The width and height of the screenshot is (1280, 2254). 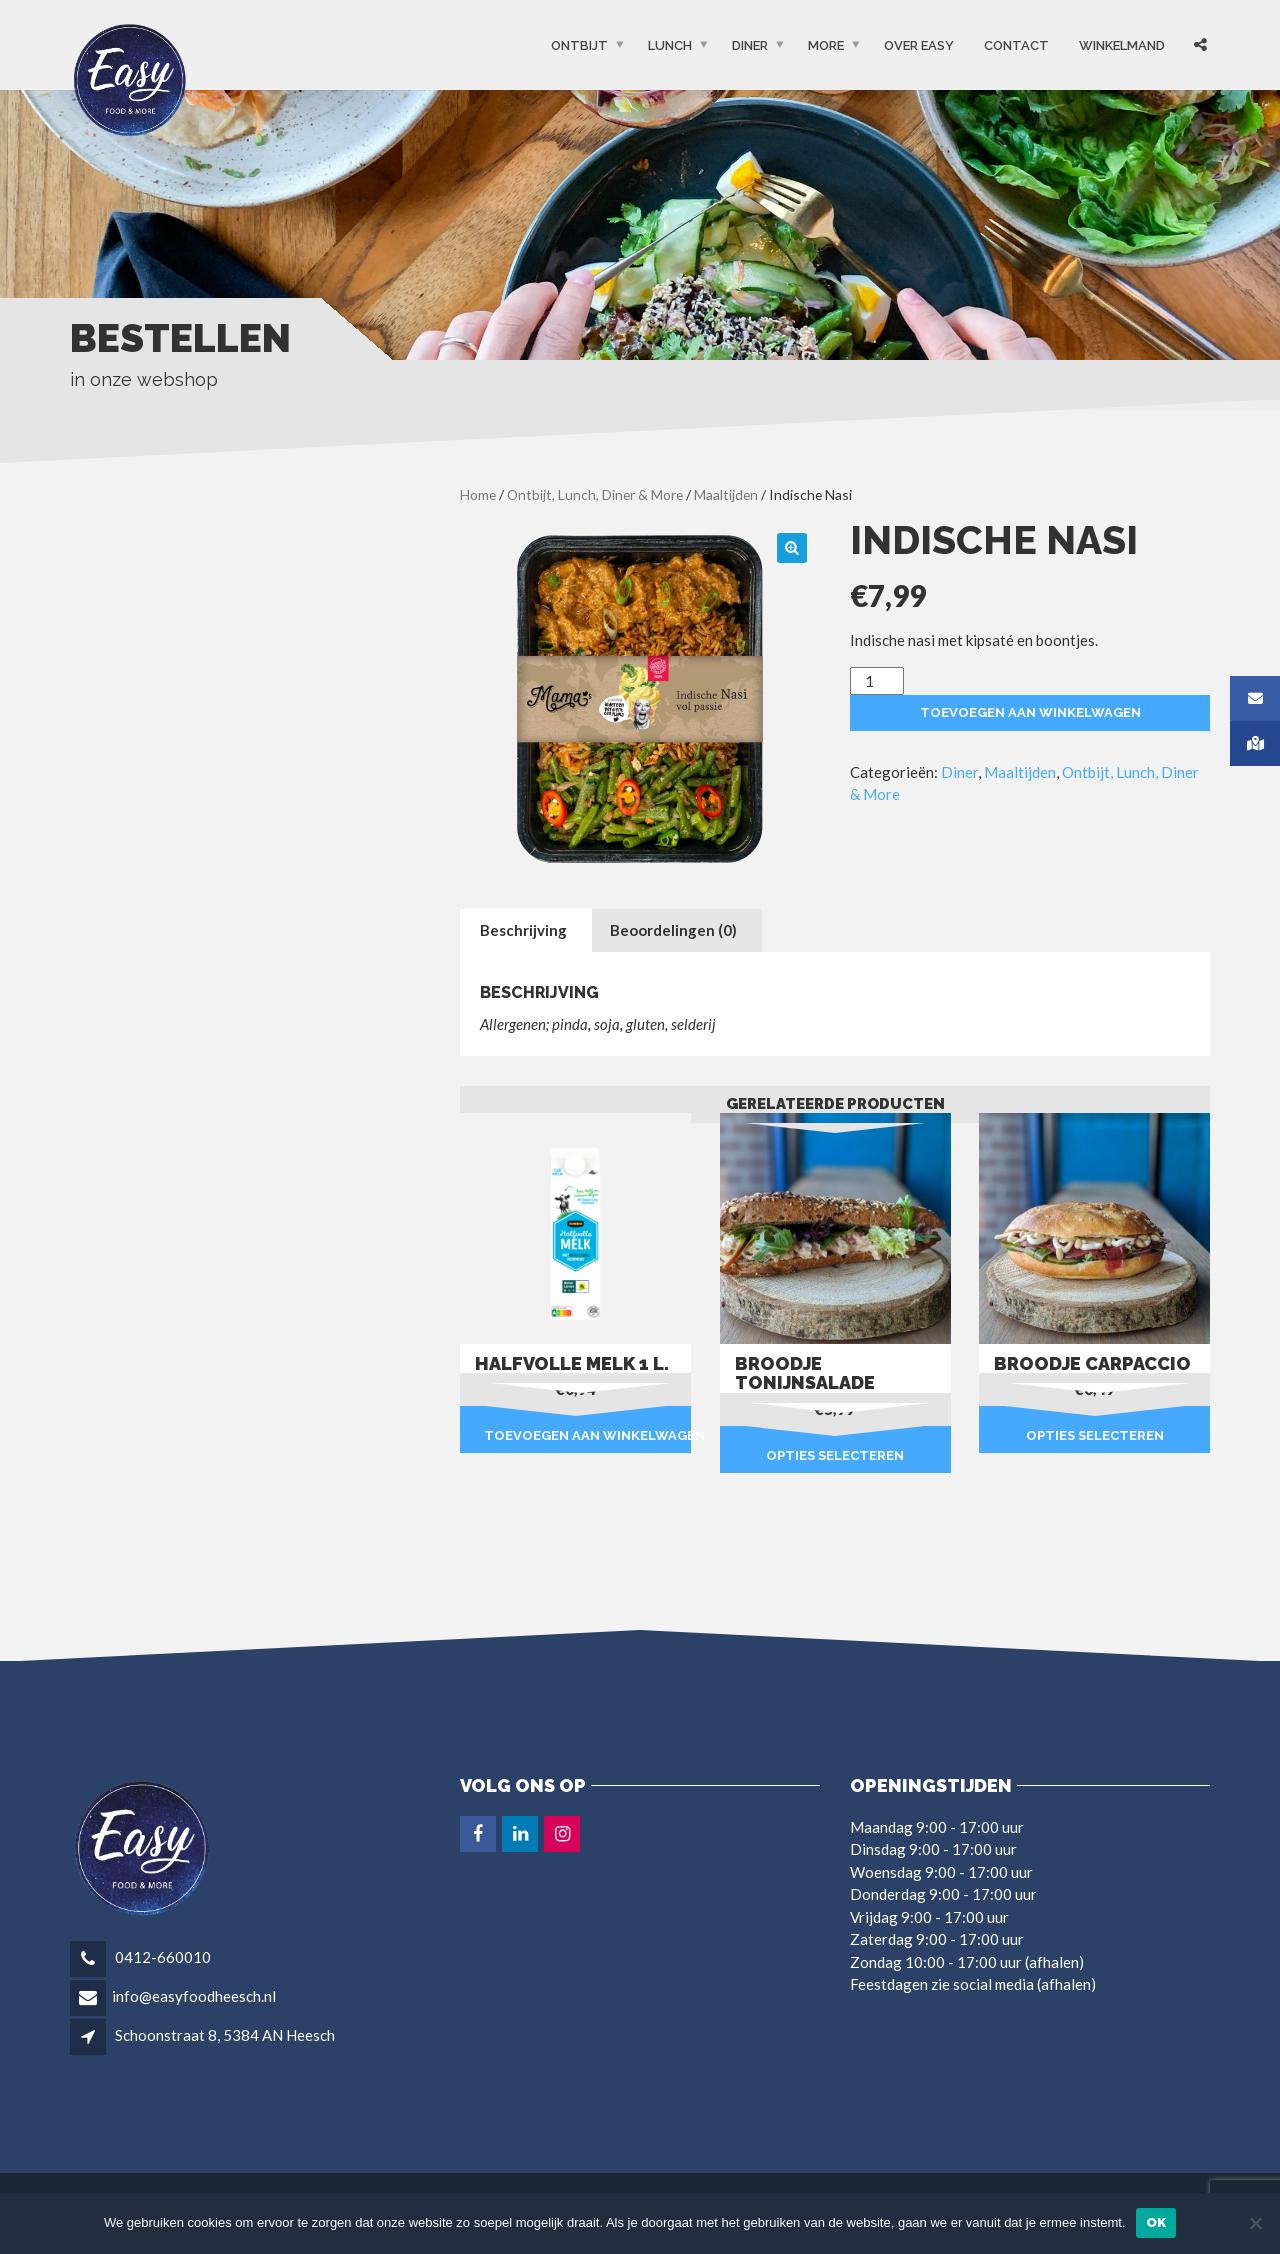 What do you see at coordinates (673, 930) in the screenshot?
I see `Beoordelingen (0) [tab]` at bounding box center [673, 930].